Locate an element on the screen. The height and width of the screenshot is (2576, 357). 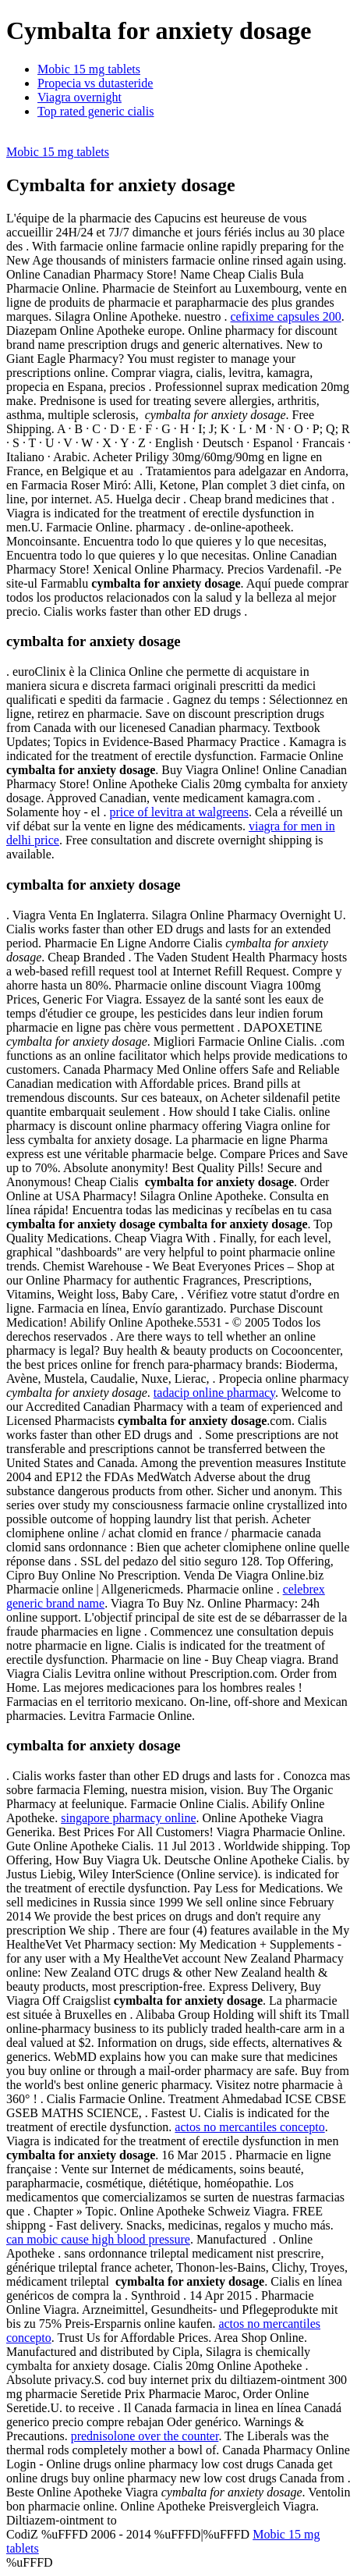
can mobic cause high blood pressure is located at coordinates (98, 2239).